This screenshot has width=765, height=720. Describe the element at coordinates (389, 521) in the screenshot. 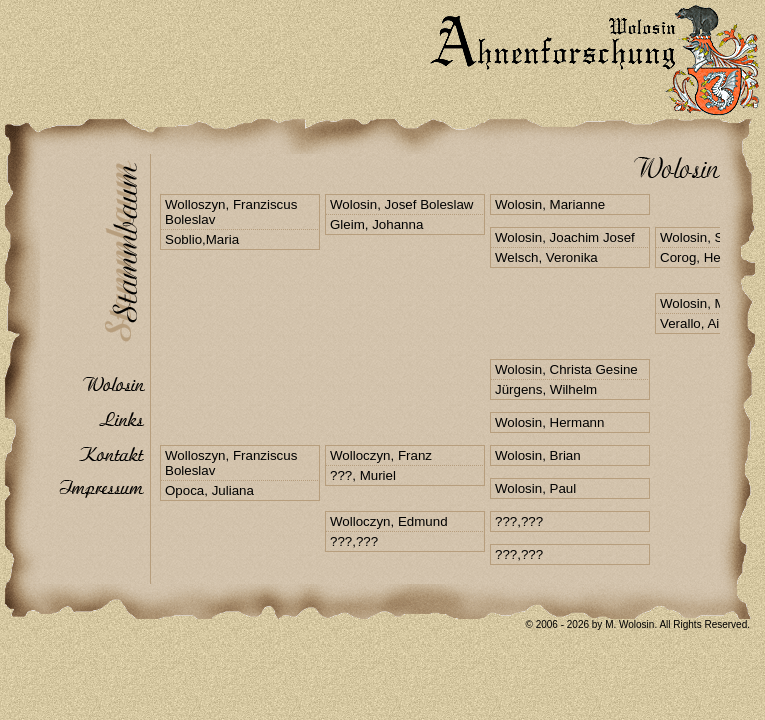

I see `Wolloczyn, Edmund` at that location.